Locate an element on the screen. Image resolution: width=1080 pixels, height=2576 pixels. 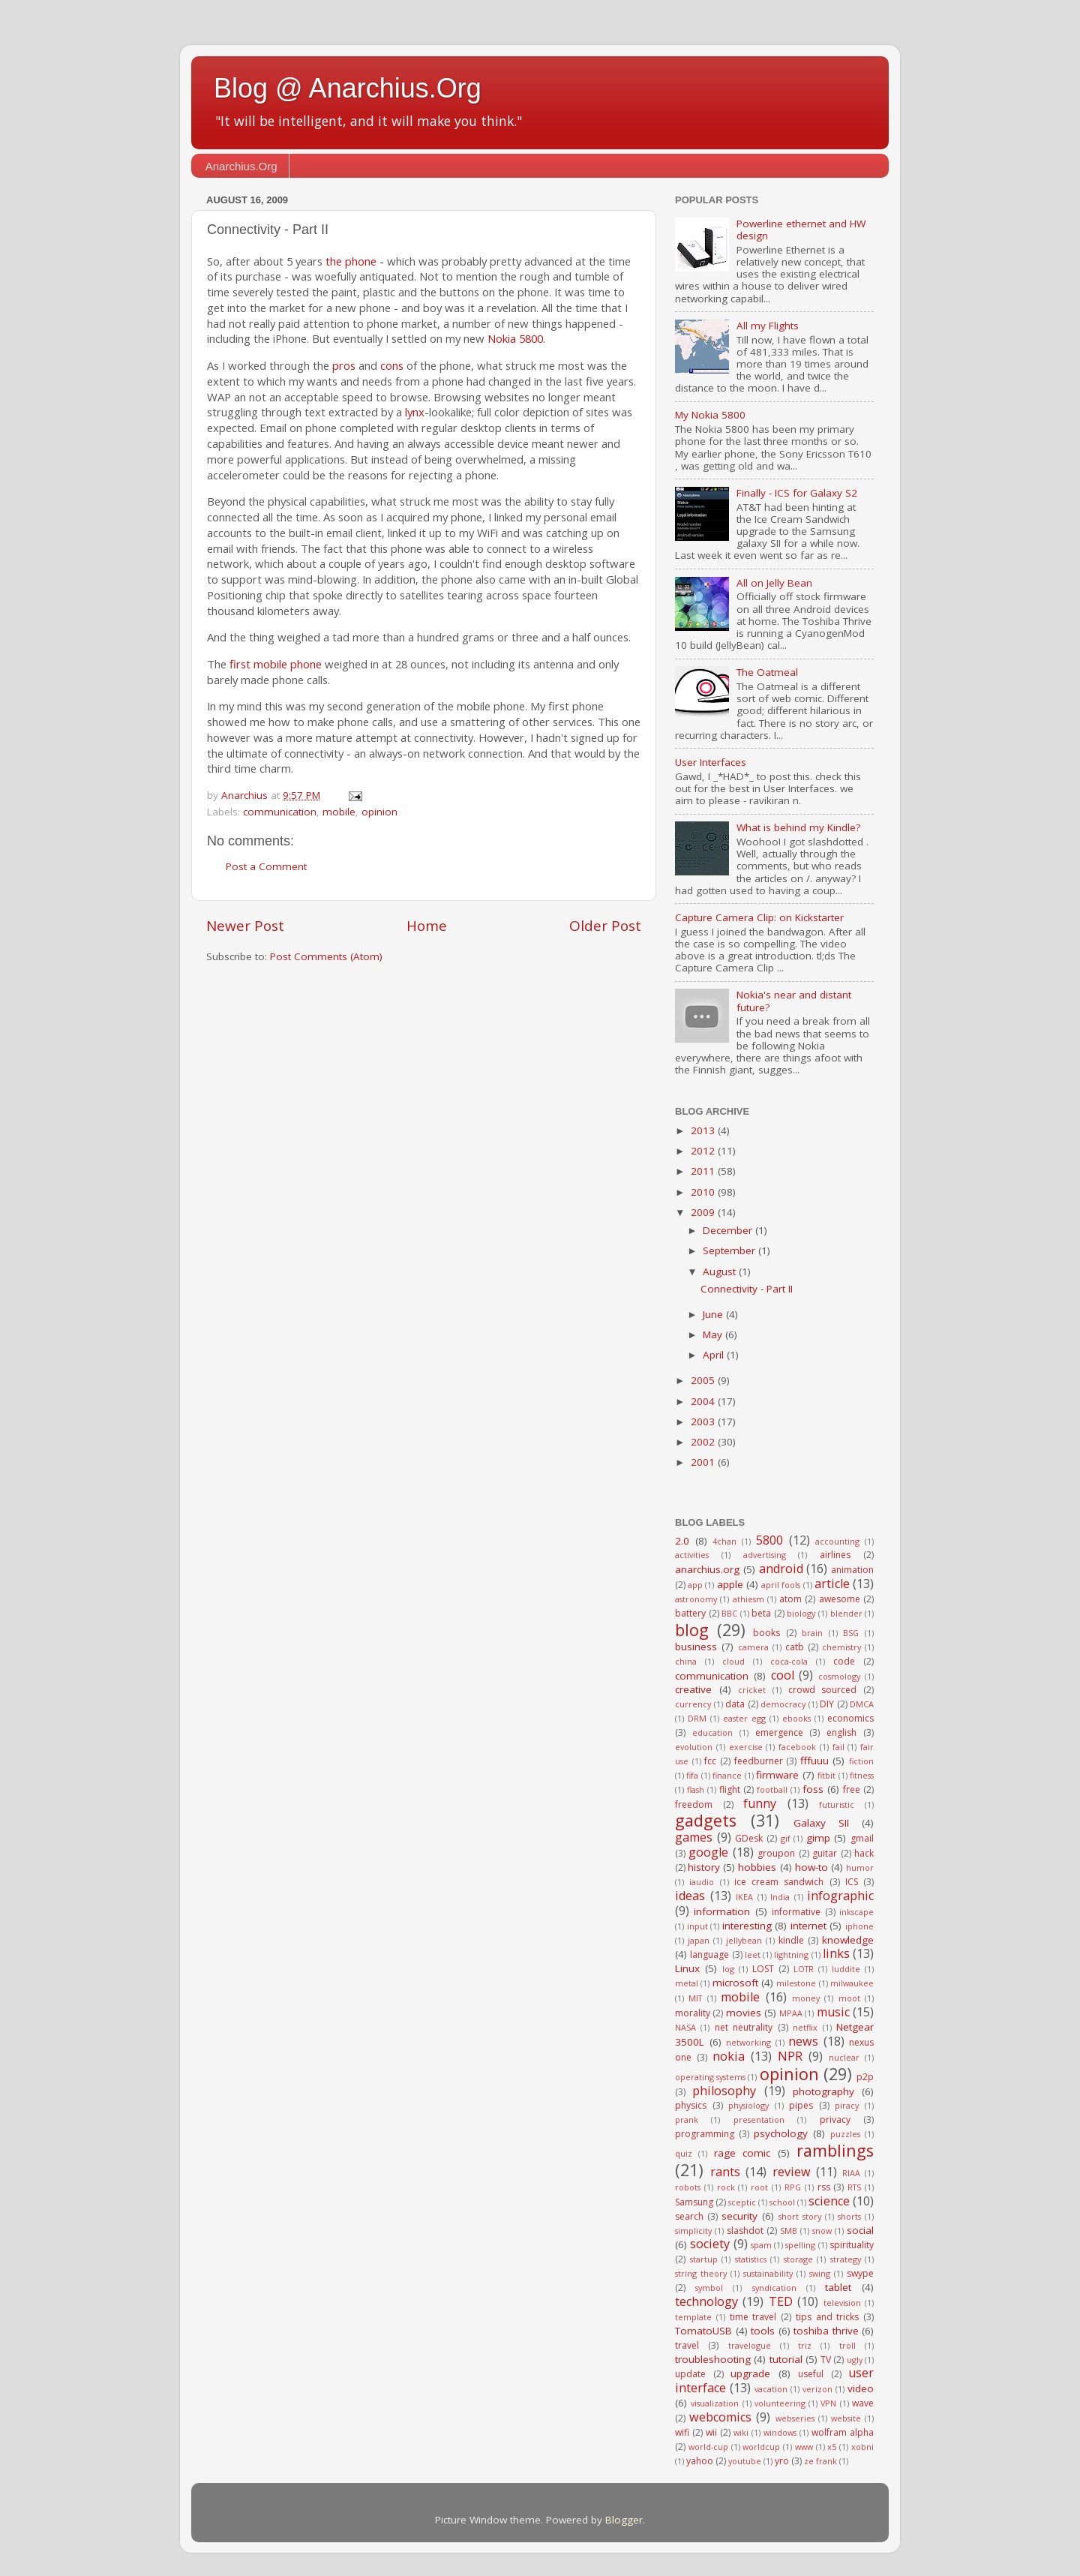
news is located at coordinates (803, 2041).